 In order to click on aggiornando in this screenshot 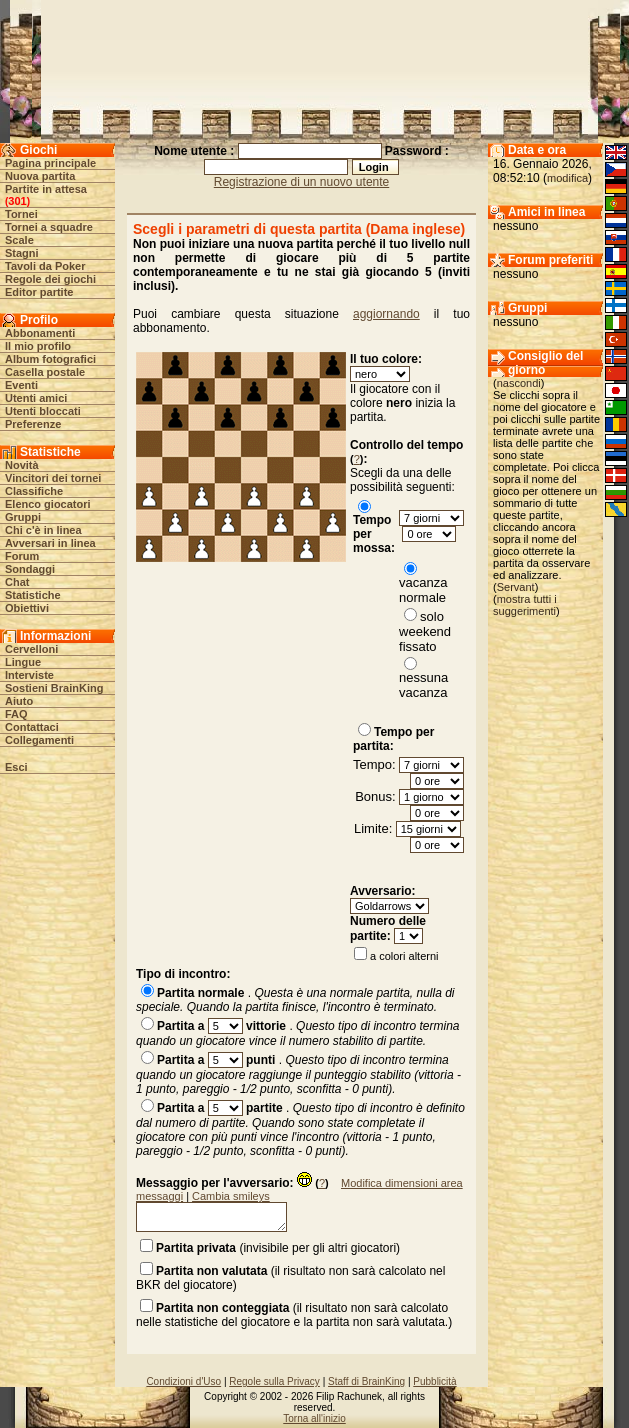, I will do `click(386, 314)`.